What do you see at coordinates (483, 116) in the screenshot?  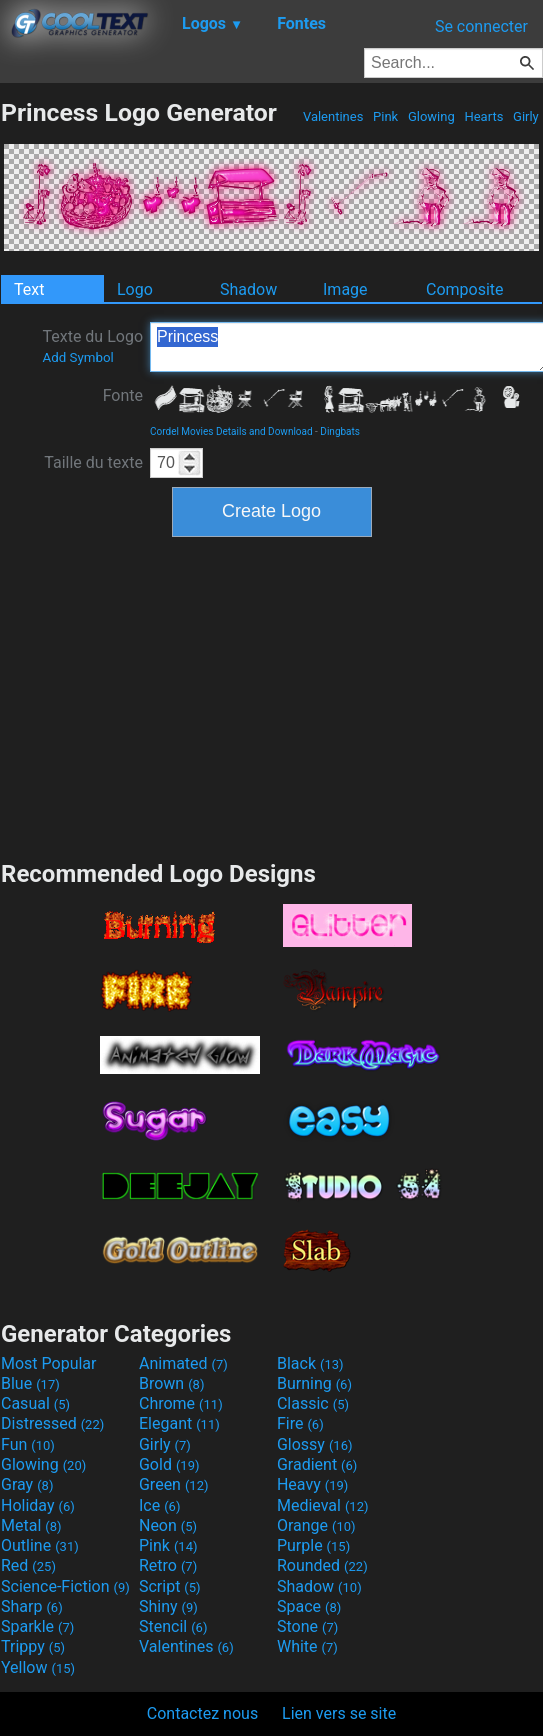 I see `Hearts` at bounding box center [483, 116].